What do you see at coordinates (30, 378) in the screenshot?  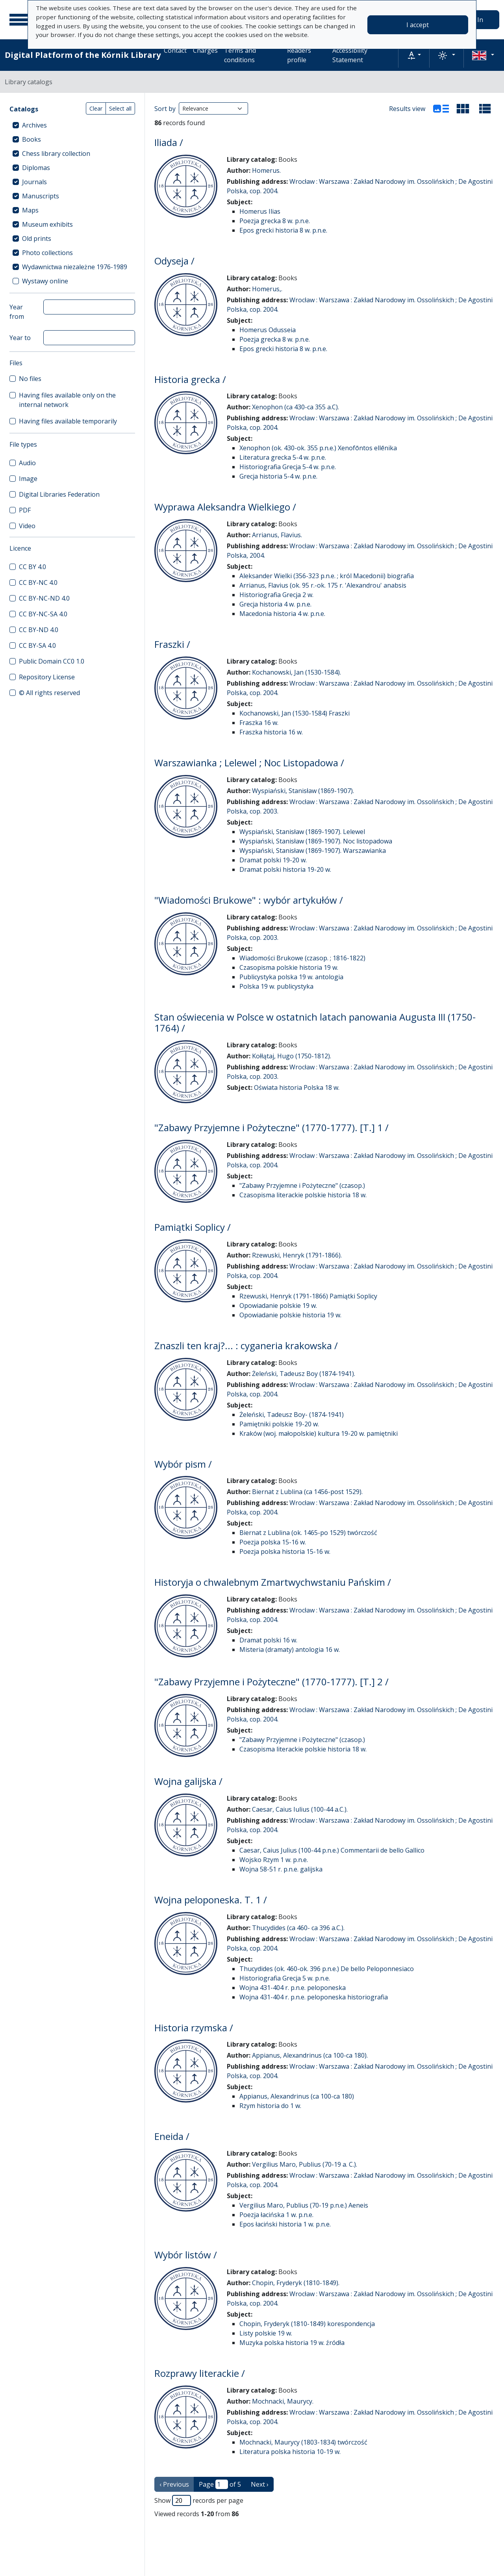 I see `No files` at bounding box center [30, 378].